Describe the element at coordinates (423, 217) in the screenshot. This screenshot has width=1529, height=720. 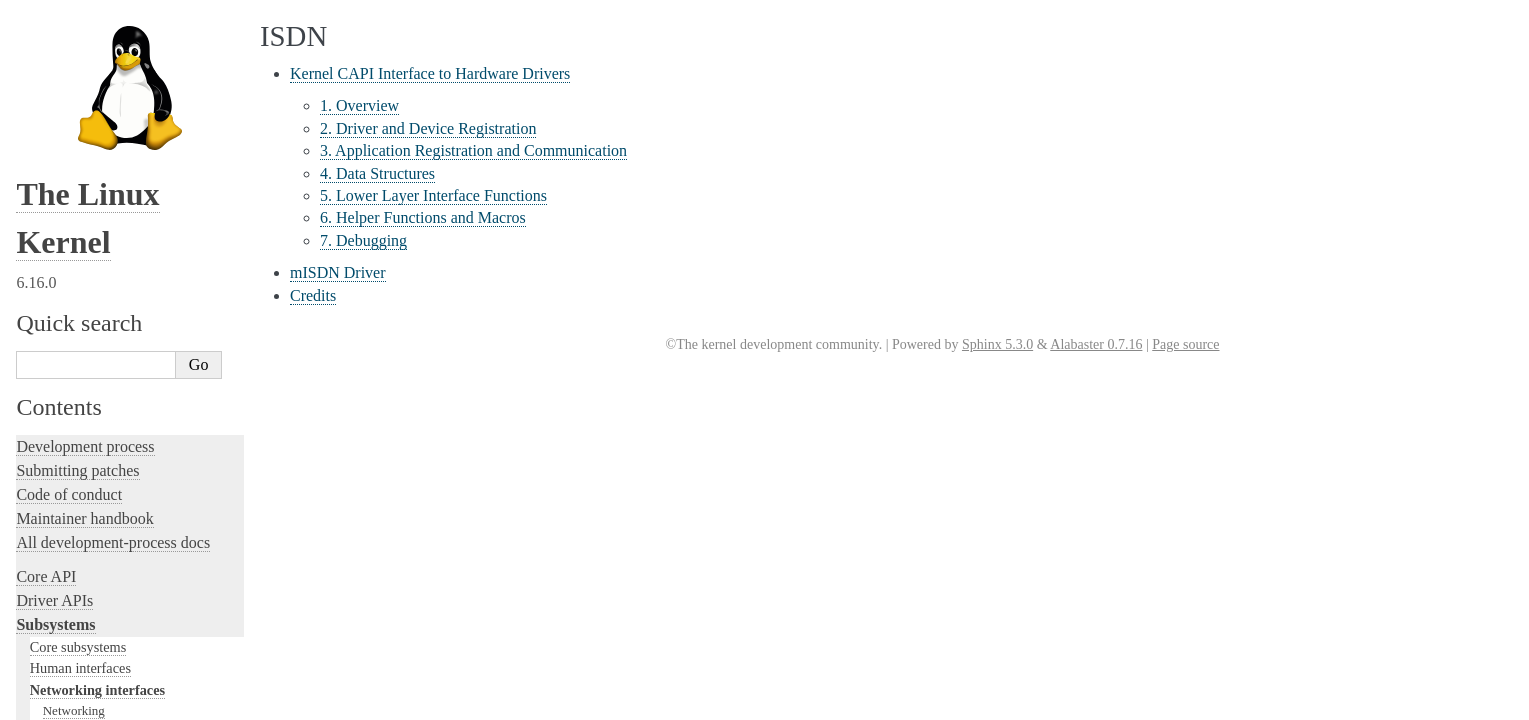
I see `6. Helper Functions and Macros` at that location.